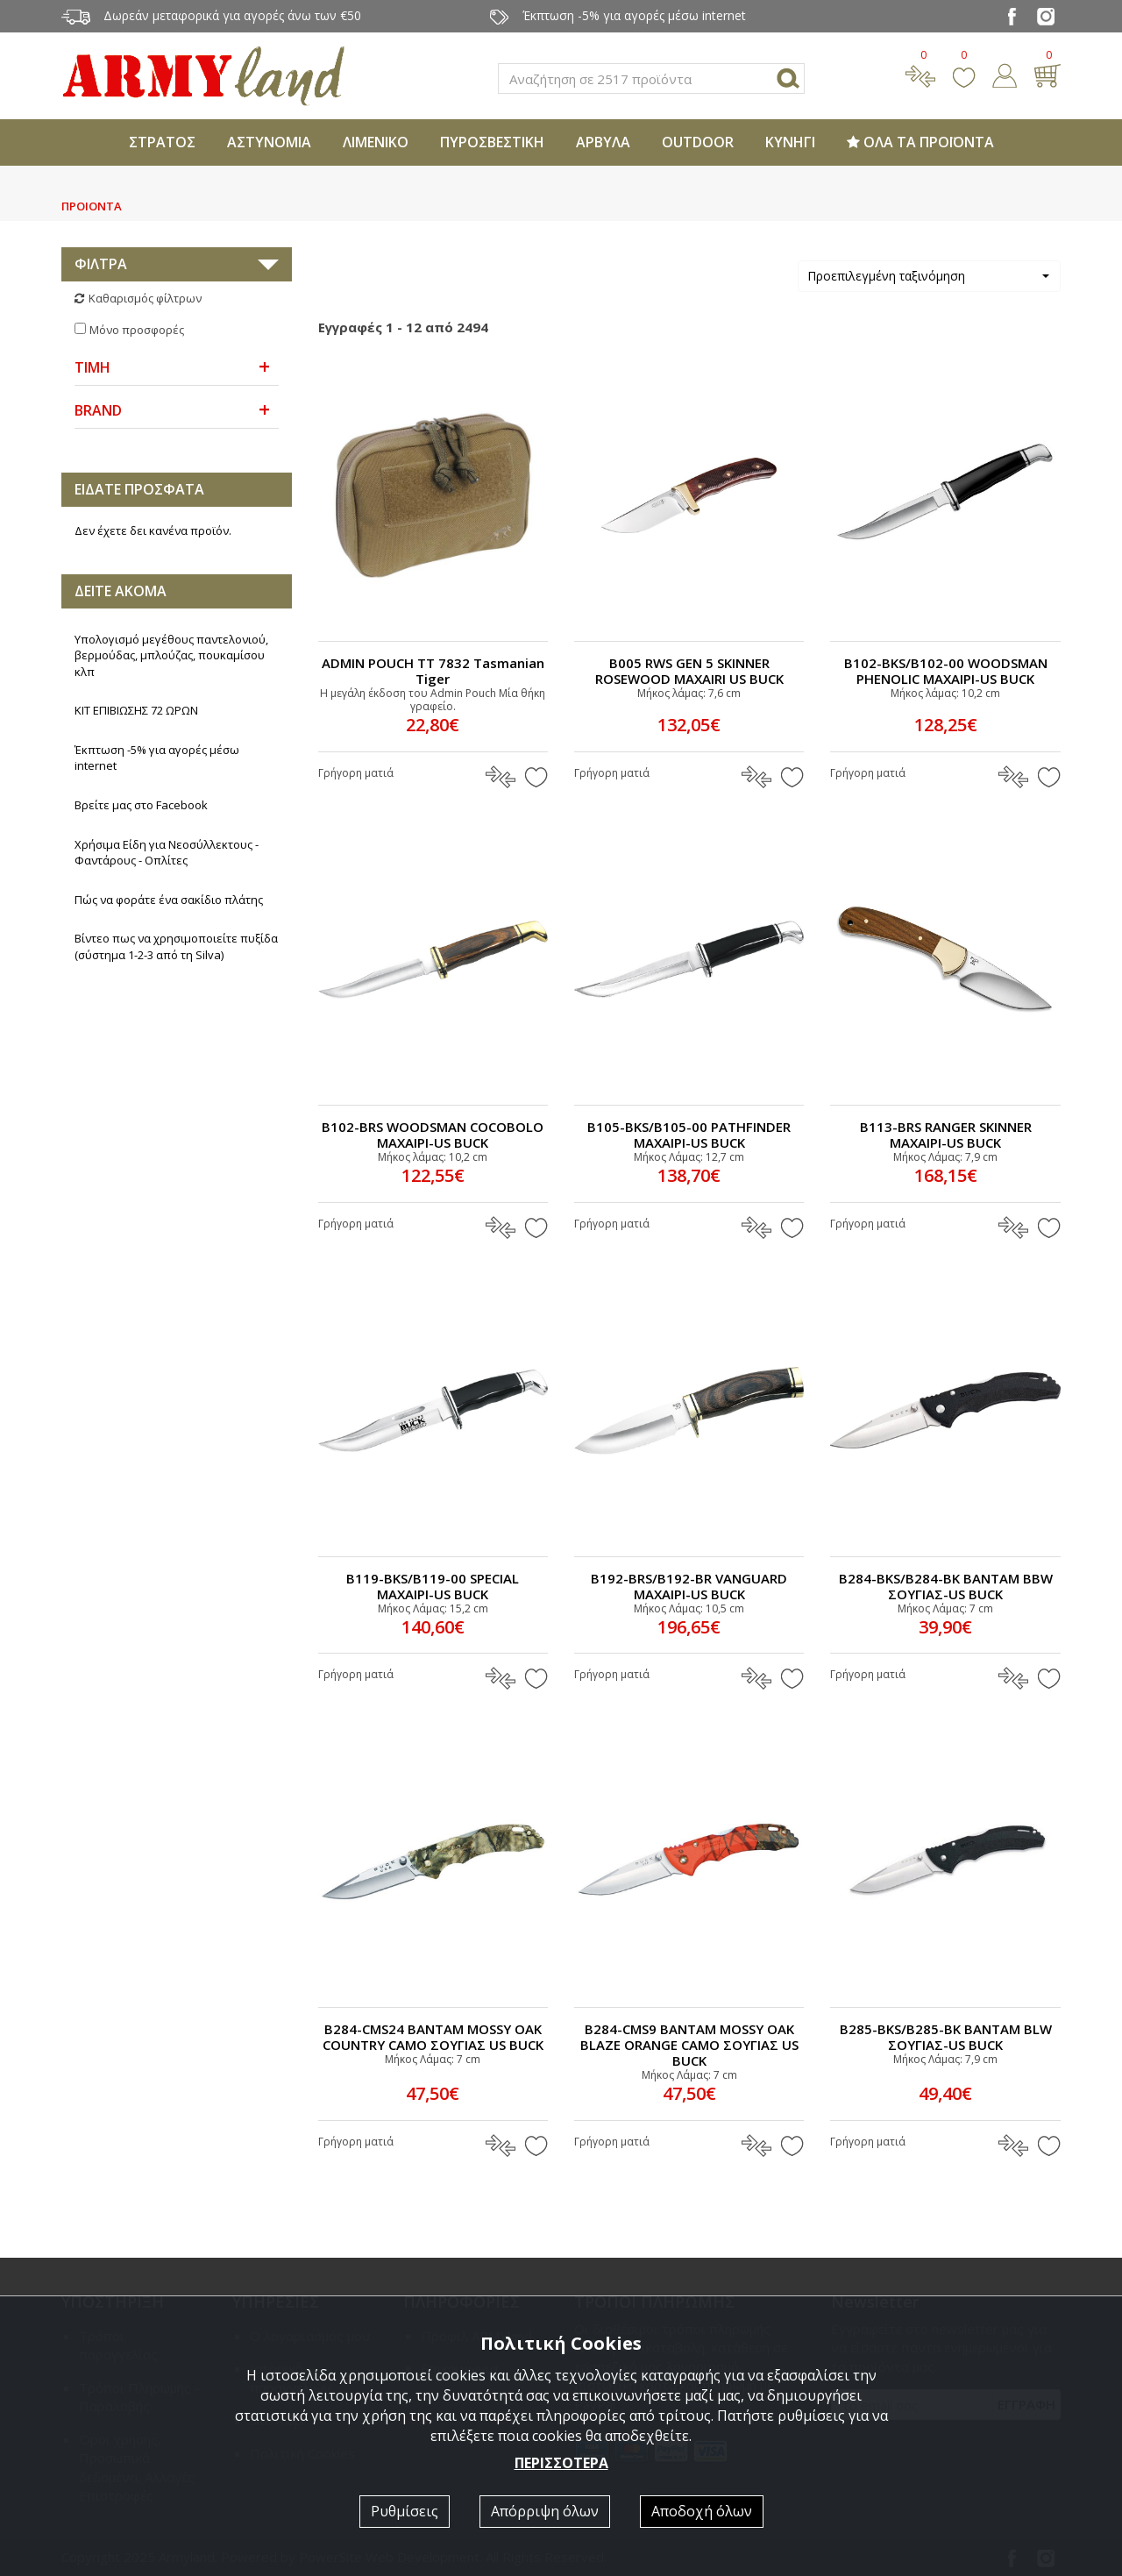 Image resolution: width=1122 pixels, height=2576 pixels. Describe the element at coordinates (162, 142) in the screenshot. I see `ΣΤΡΑΤΟΣ` at that location.